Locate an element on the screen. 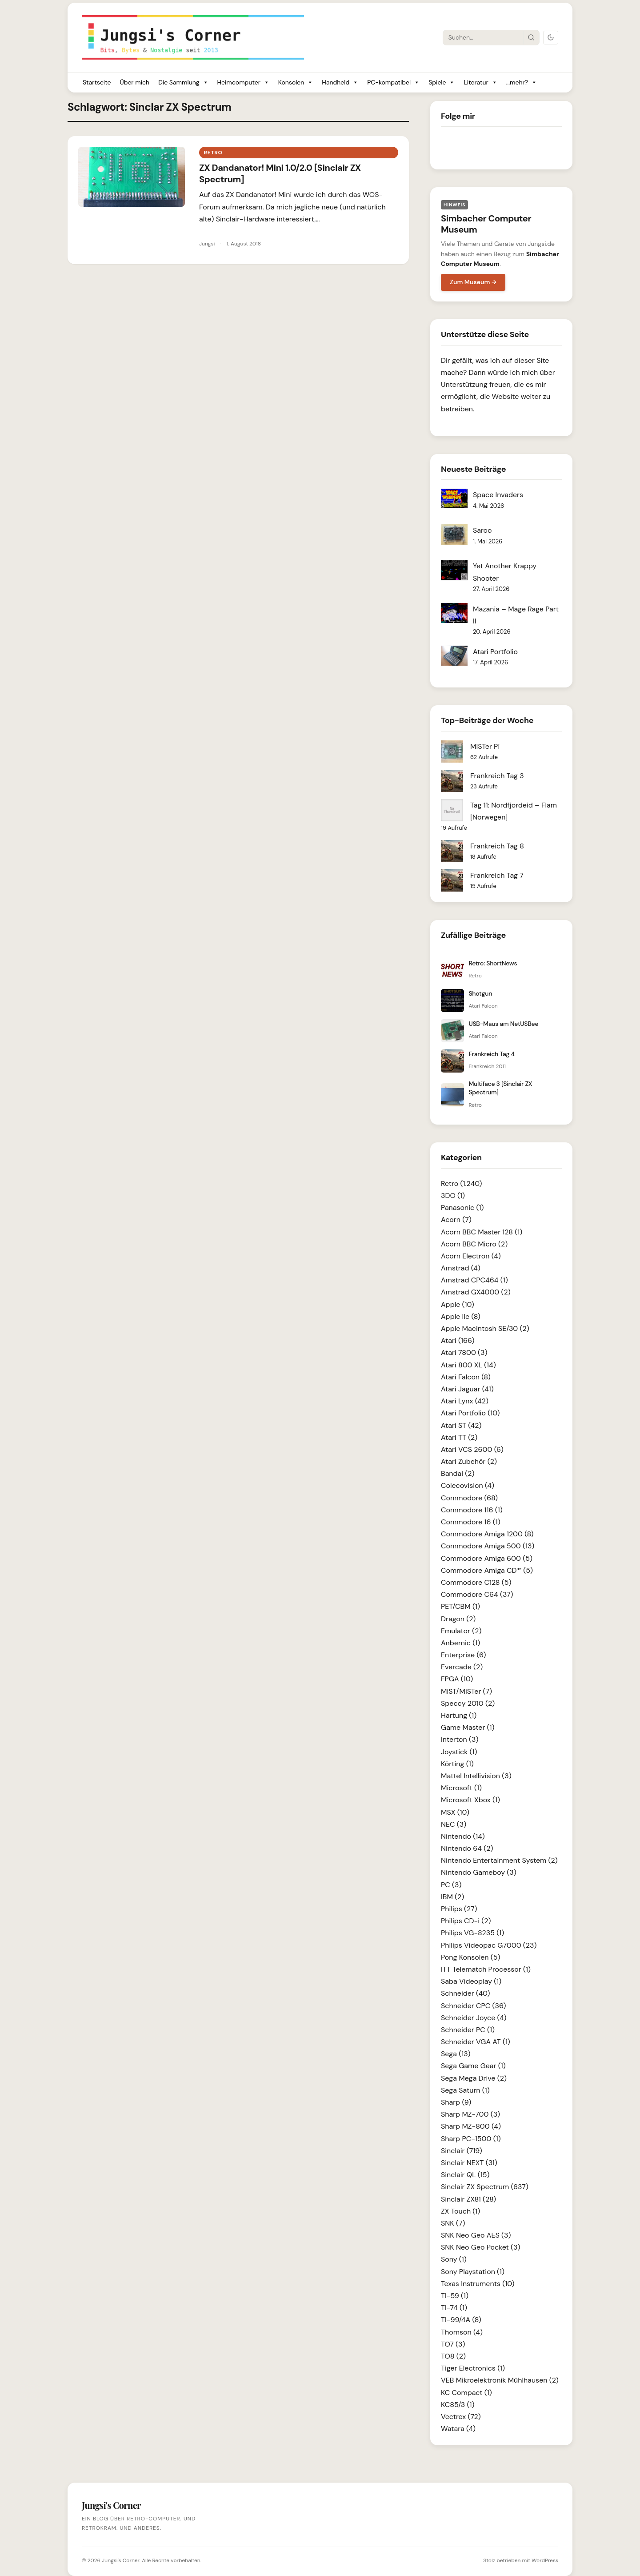  Philips CD-i (2) is located at coordinates (466, 1920).